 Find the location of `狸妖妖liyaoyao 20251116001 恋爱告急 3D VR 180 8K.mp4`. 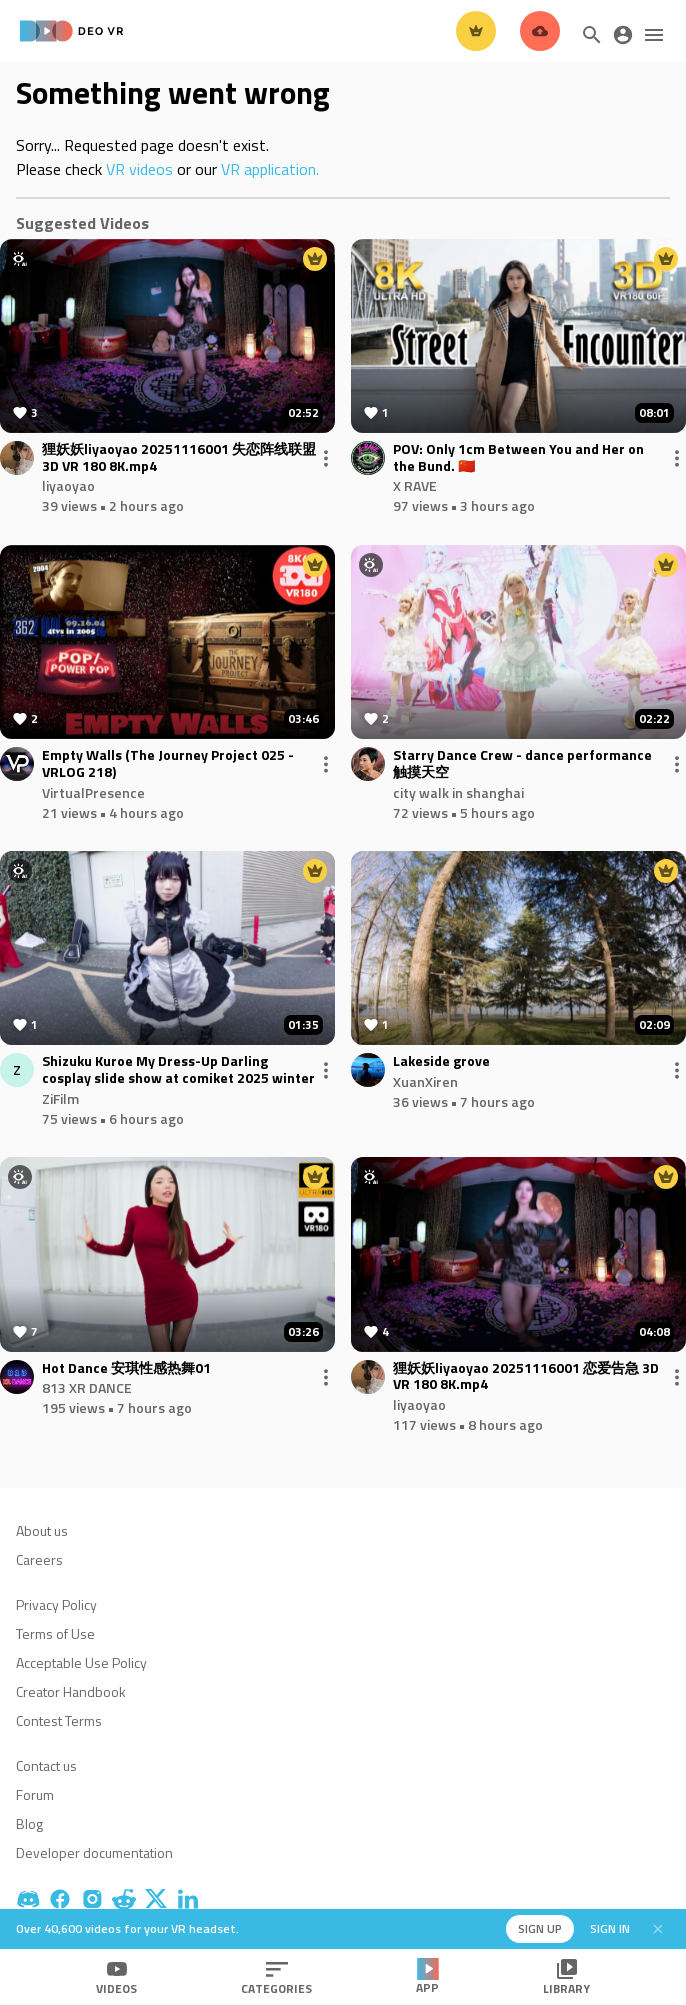

狸妖妖liyaoyao 20251116001 恋爱告急 3D VR 180 8K.mp4 is located at coordinates (526, 1377).